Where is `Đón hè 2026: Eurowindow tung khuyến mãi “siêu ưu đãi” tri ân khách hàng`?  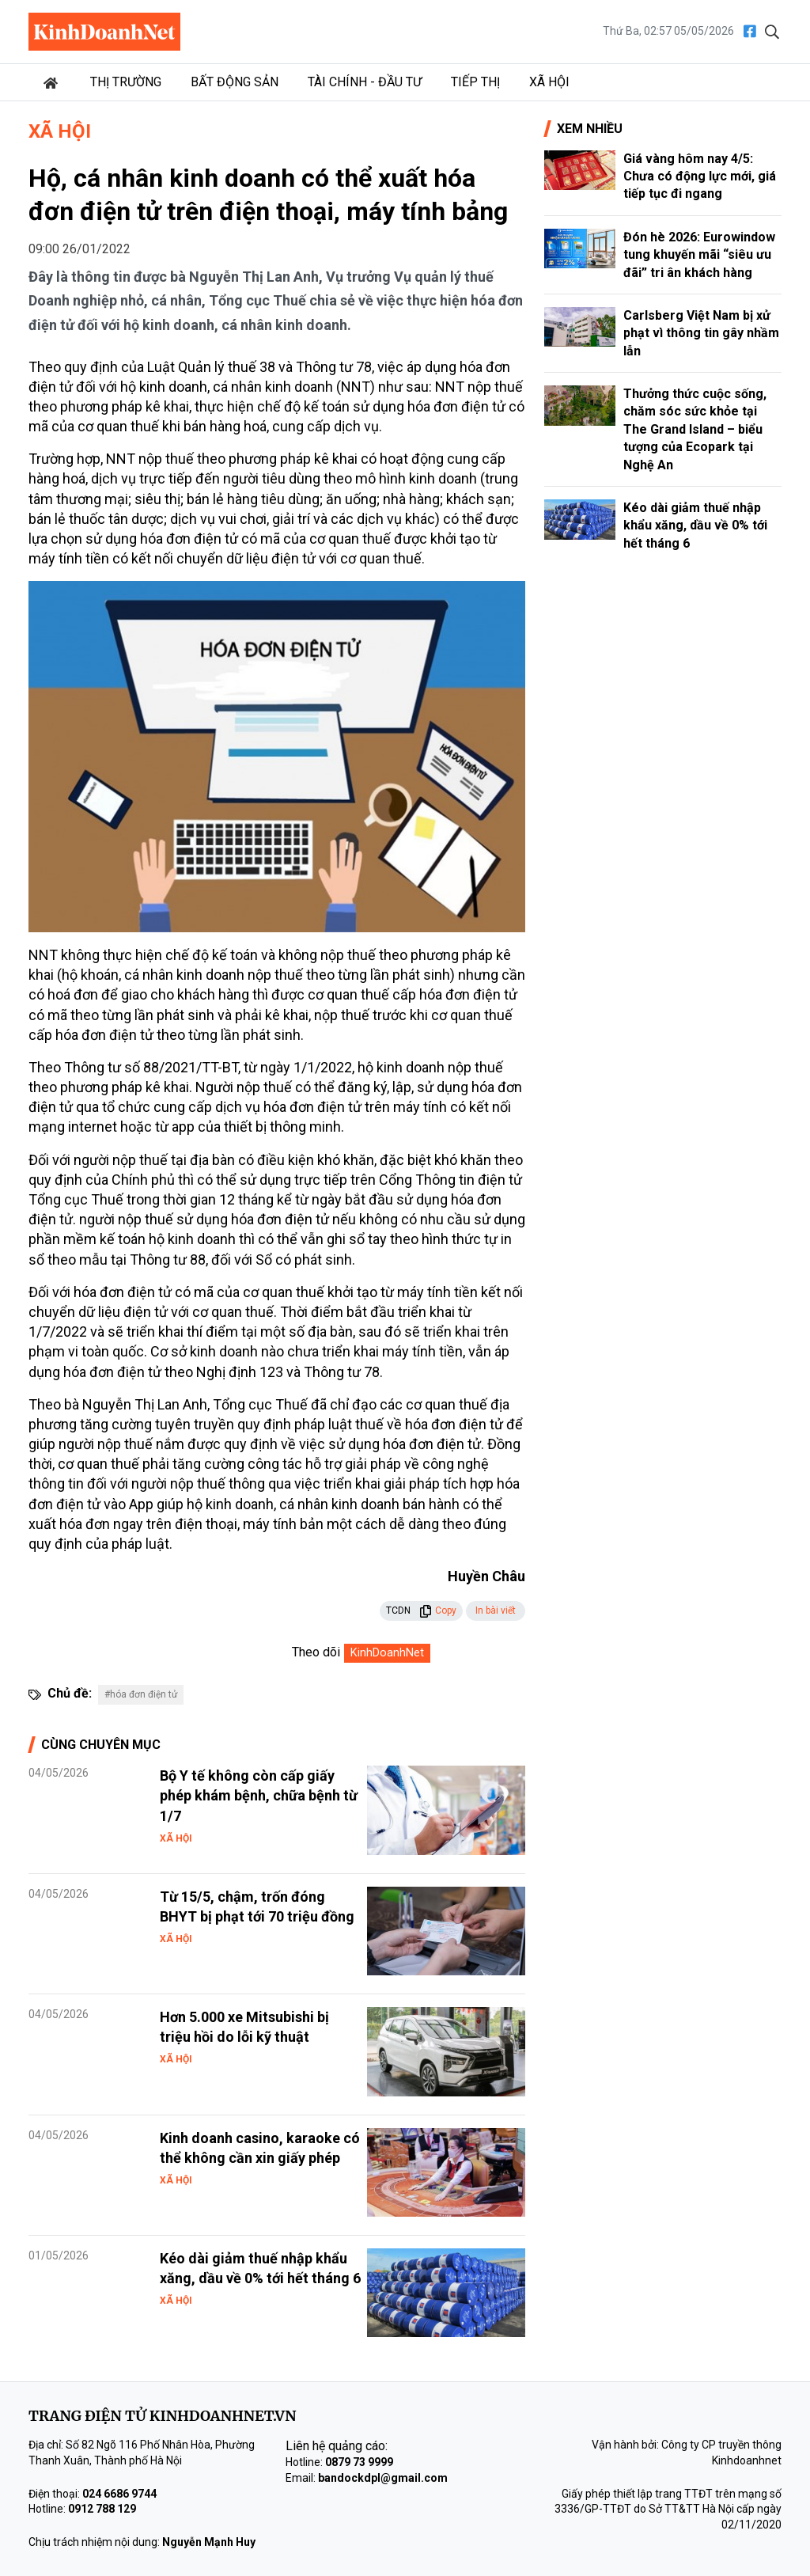 Đón hè 2026: Eurowindow tung khuyến mãi “siêu ưu đãi” tri ân khách hàng is located at coordinates (699, 255).